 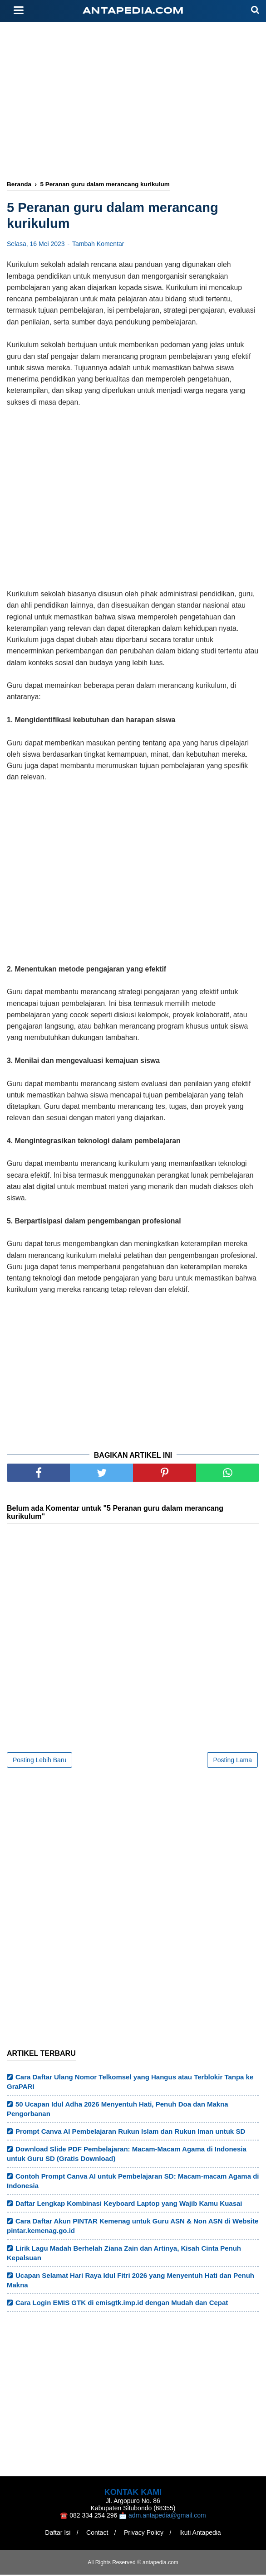 I want to click on Tambah Komentar, so click(x=98, y=244).